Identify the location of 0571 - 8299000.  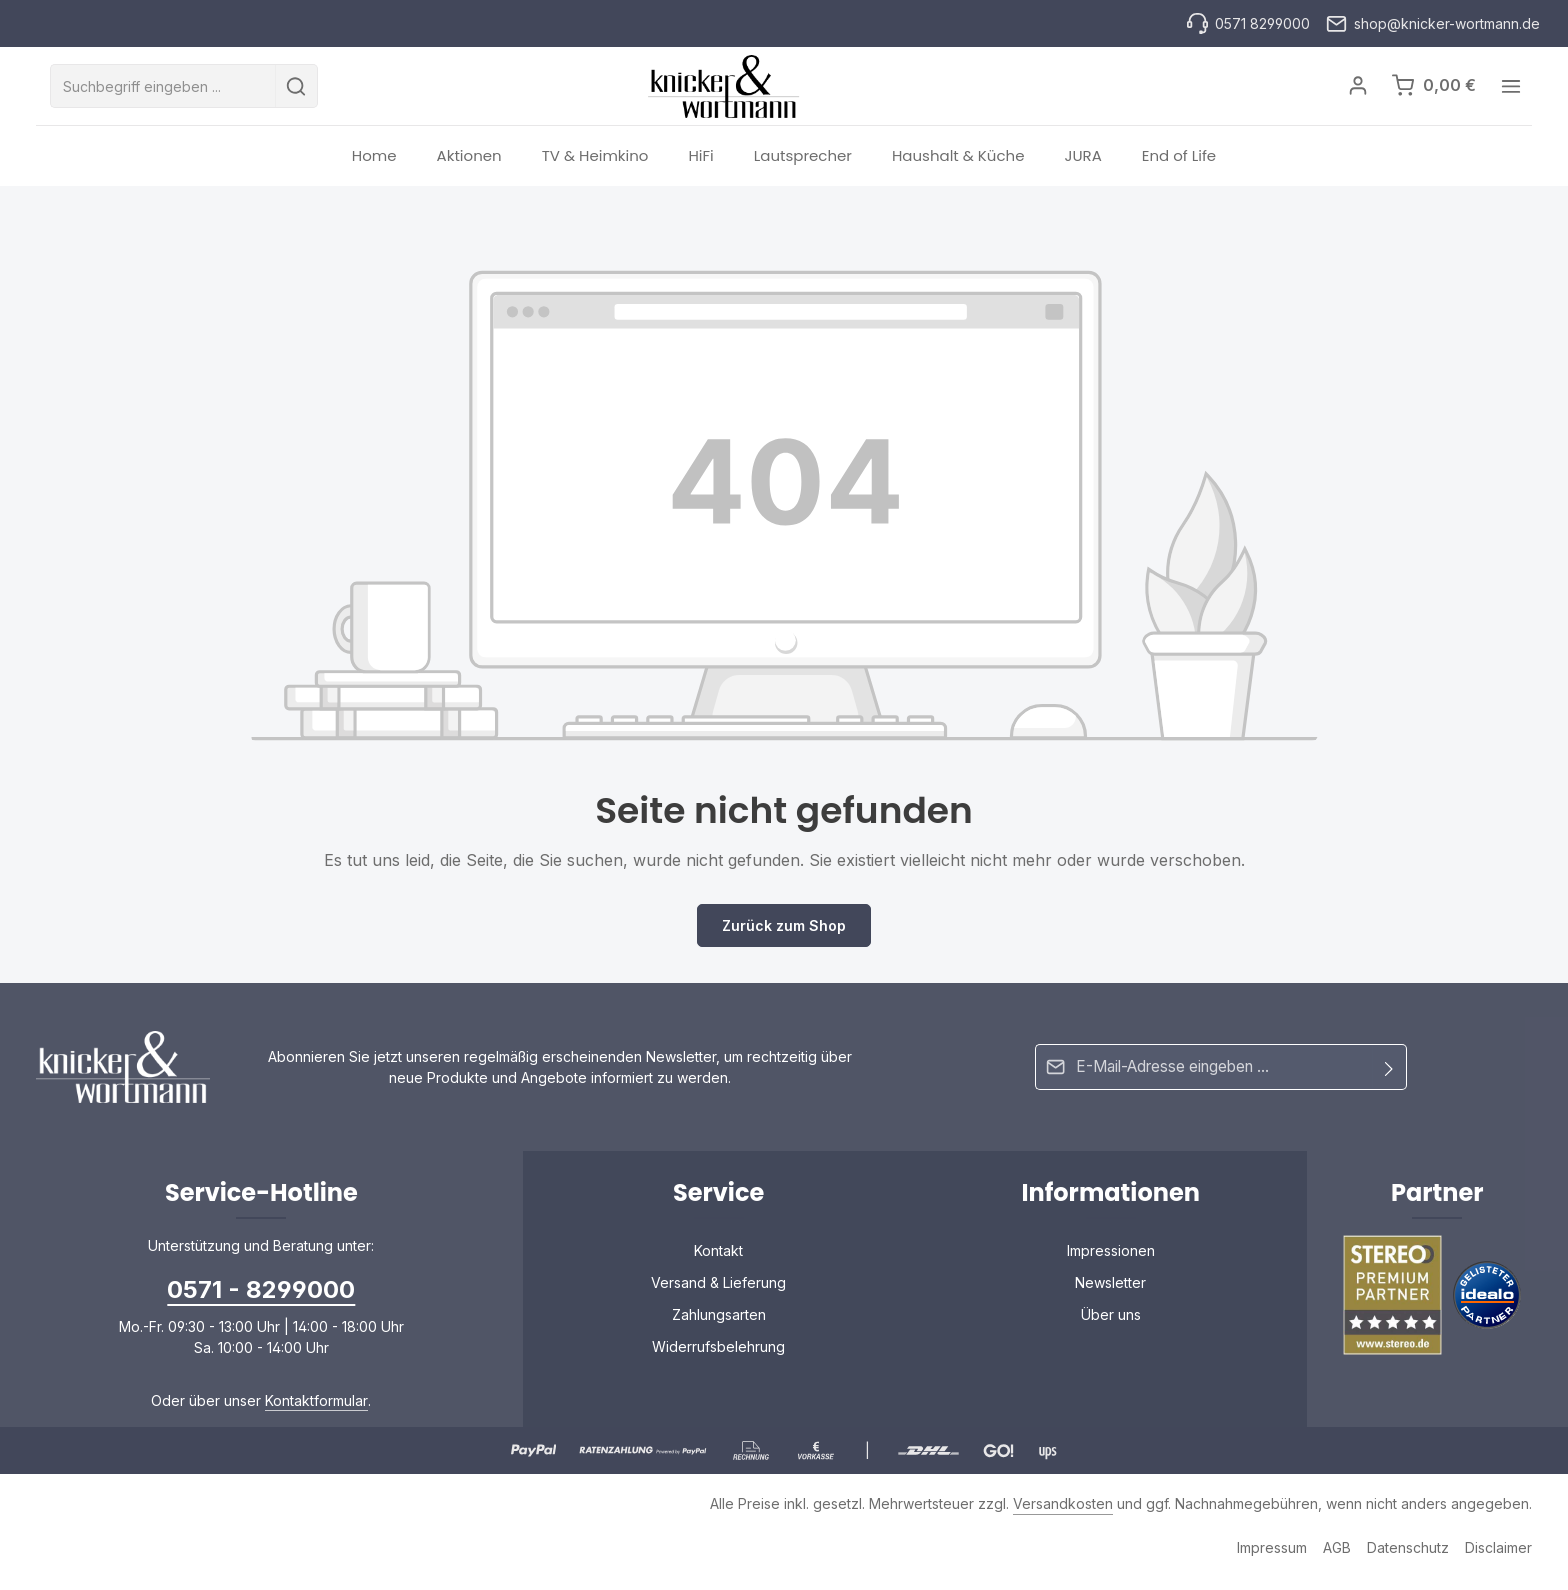
(261, 1301).